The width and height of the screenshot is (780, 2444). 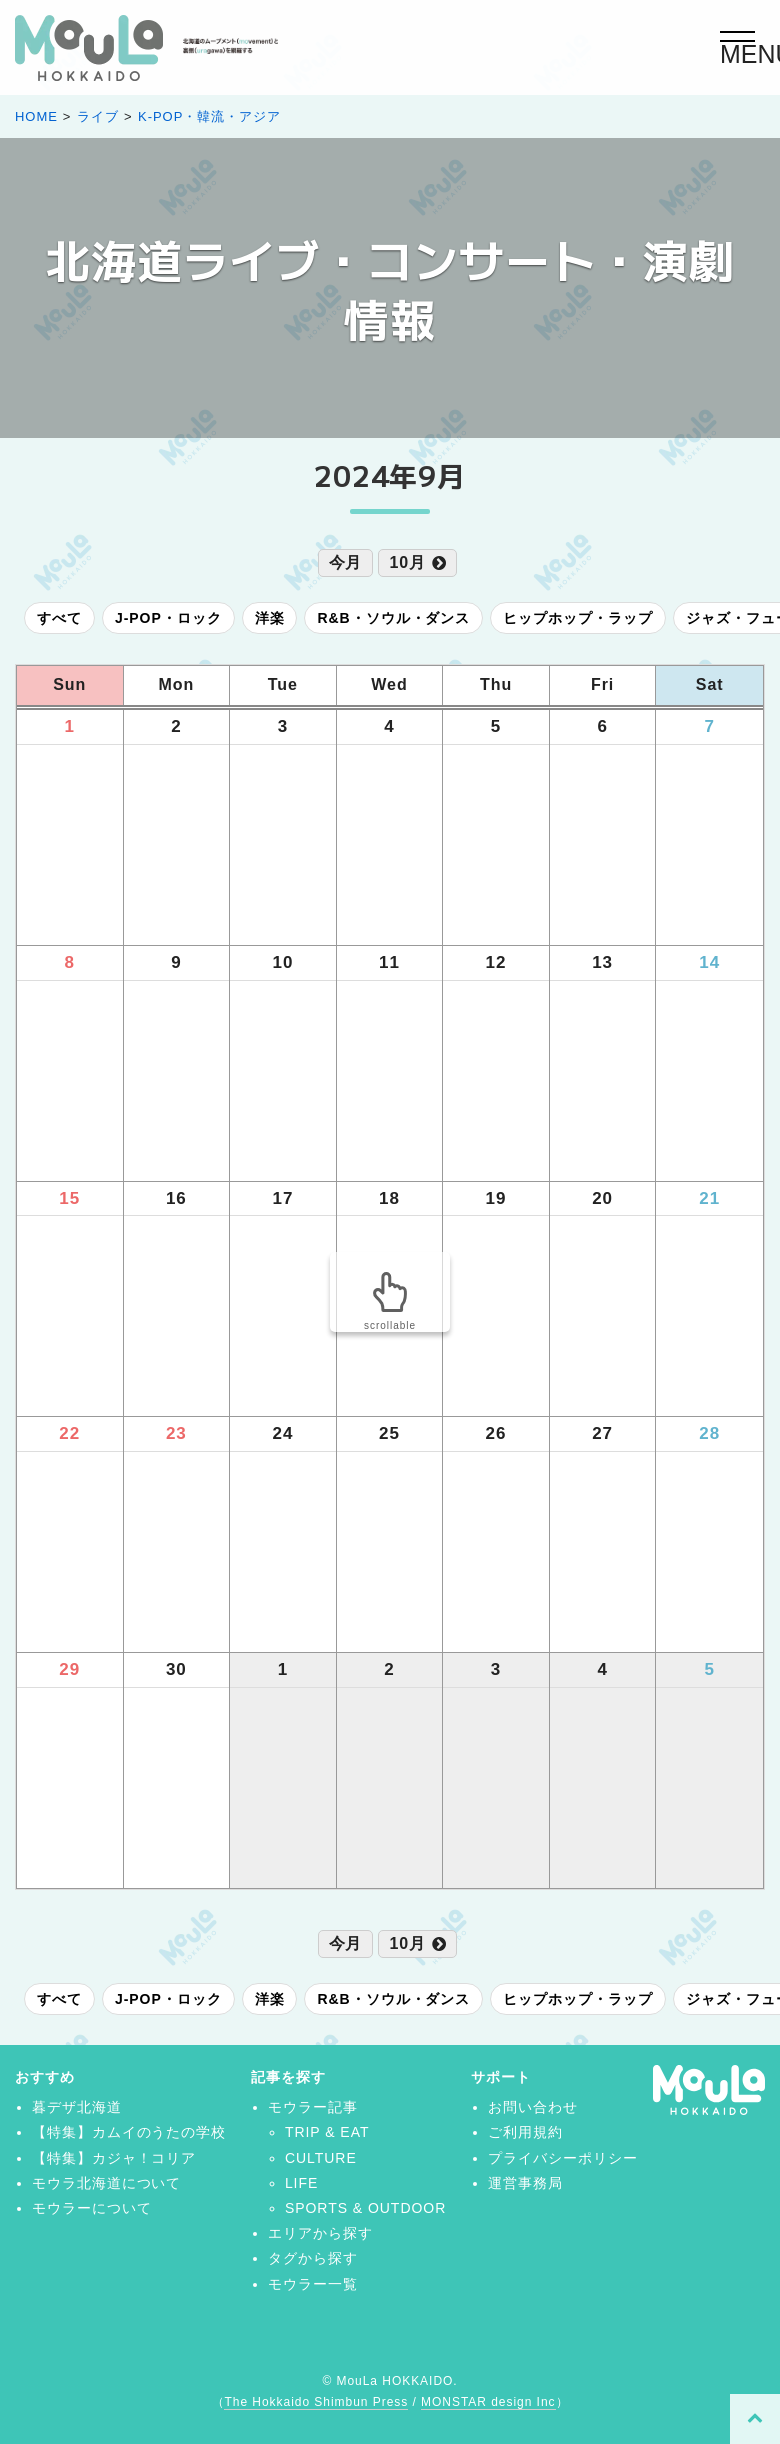 I want to click on HOME, so click(x=36, y=116).